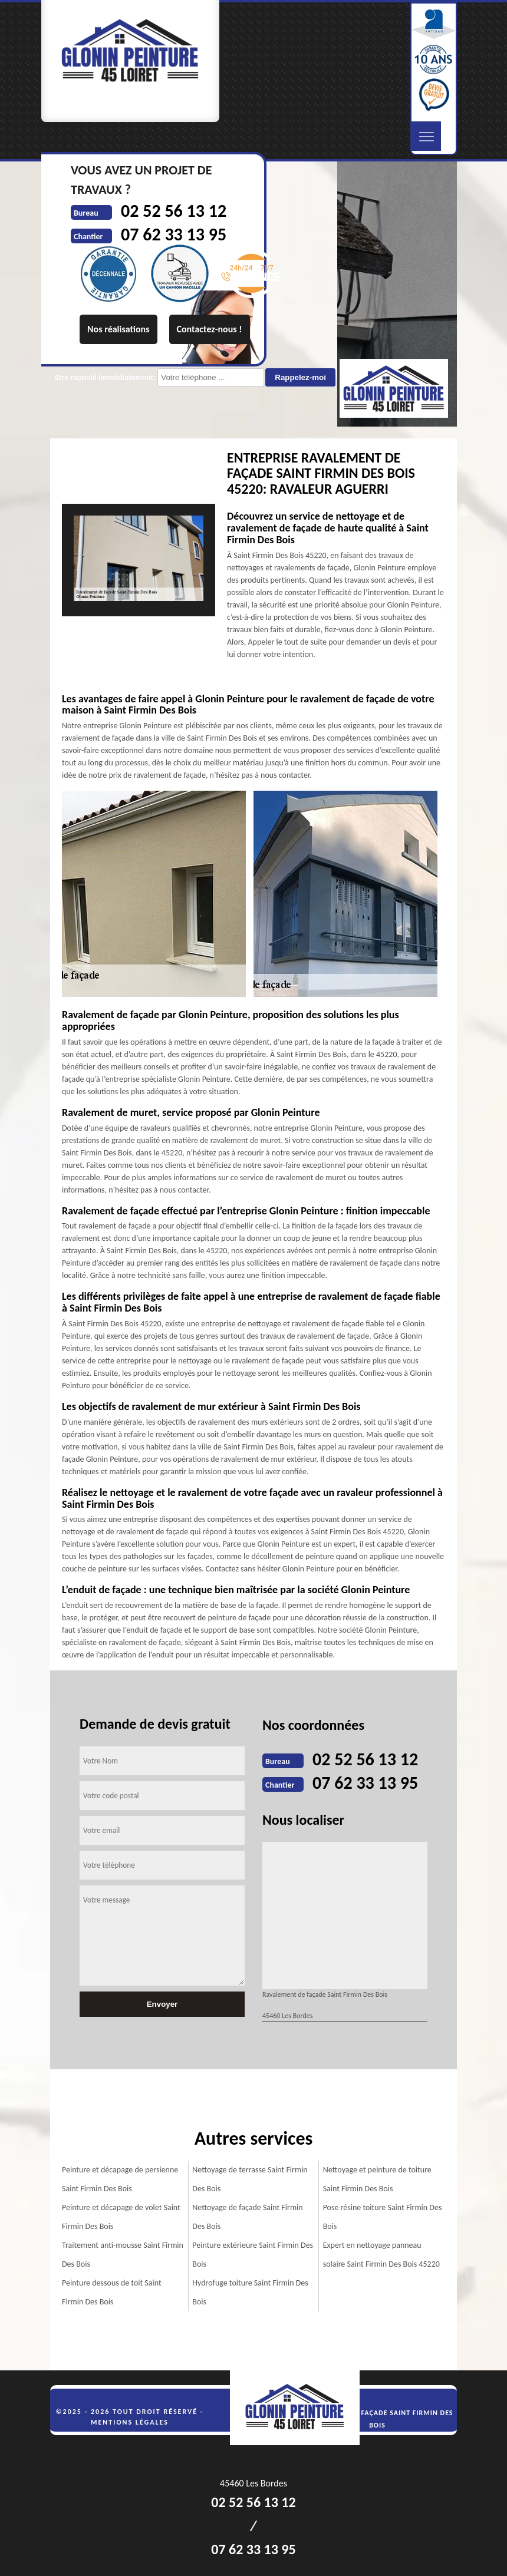 This screenshot has width=507, height=2576. Describe the element at coordinates (120, 2179) in the screenshot. I see `Peinture et décapage de persienne Saint Firmin Des Bois` at that location.